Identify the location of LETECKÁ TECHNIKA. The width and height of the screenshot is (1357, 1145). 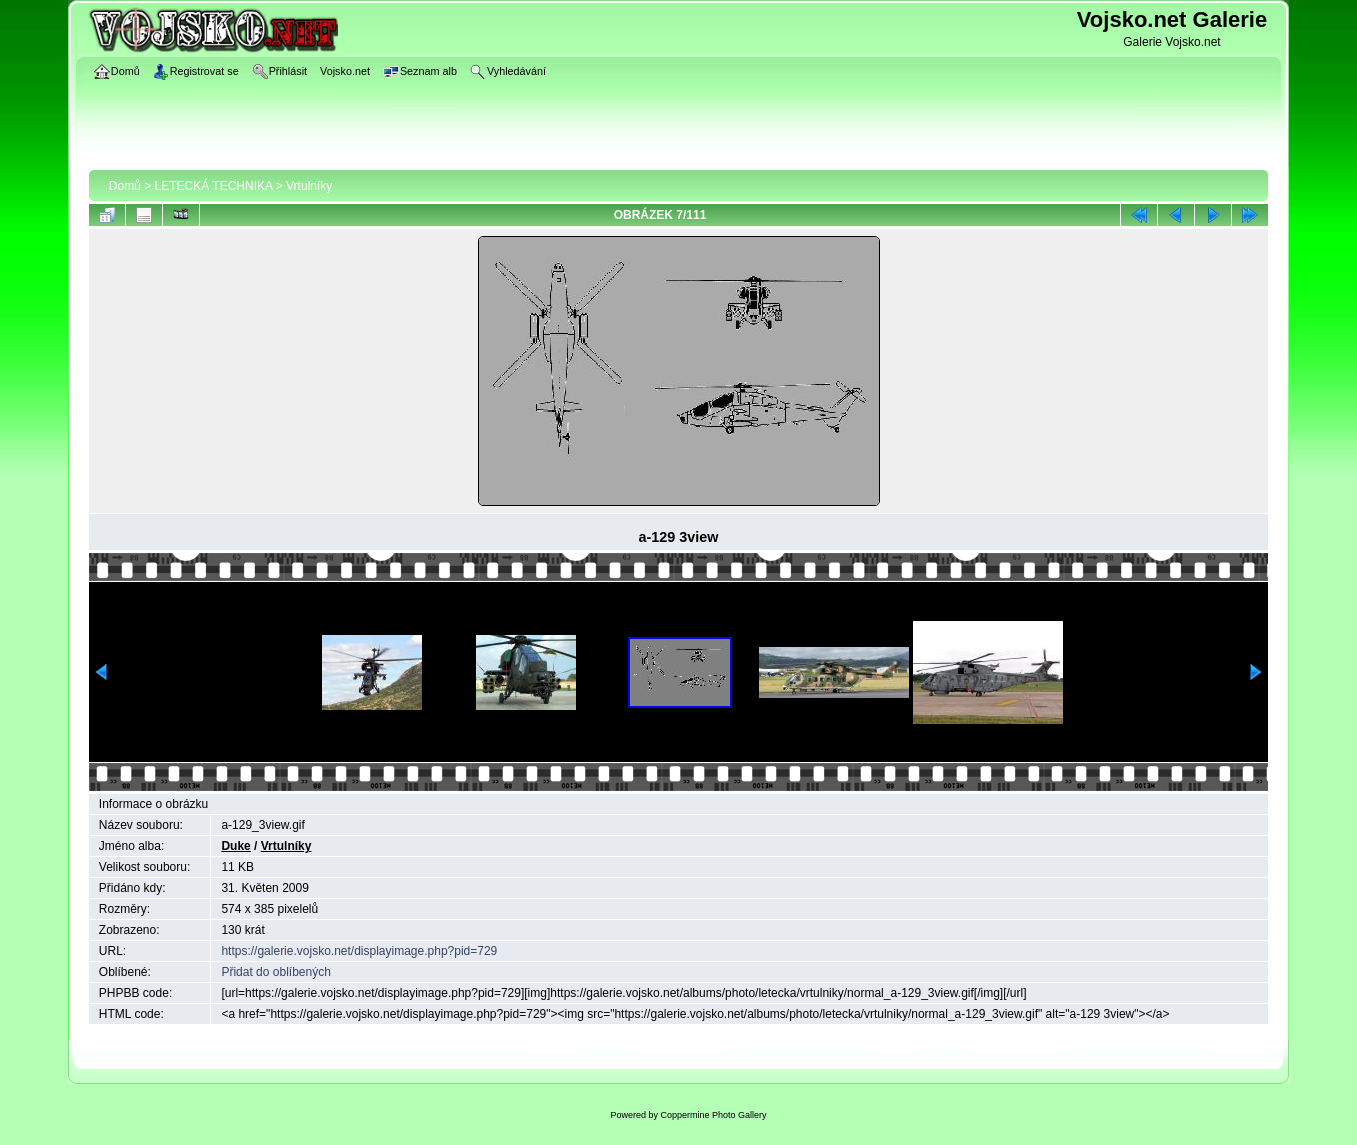
(214, 186).